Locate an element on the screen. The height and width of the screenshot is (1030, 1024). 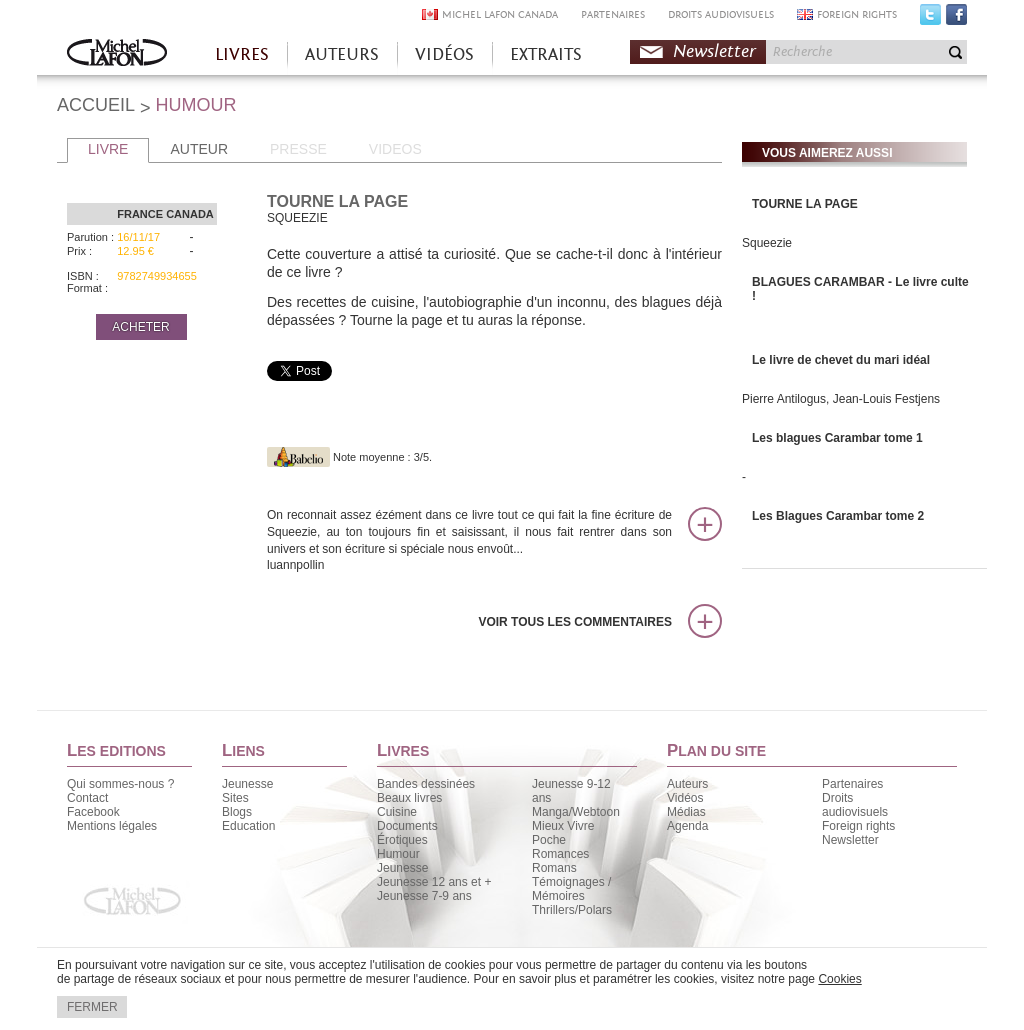
ACCUEIL is located at coordinates (96, 105).